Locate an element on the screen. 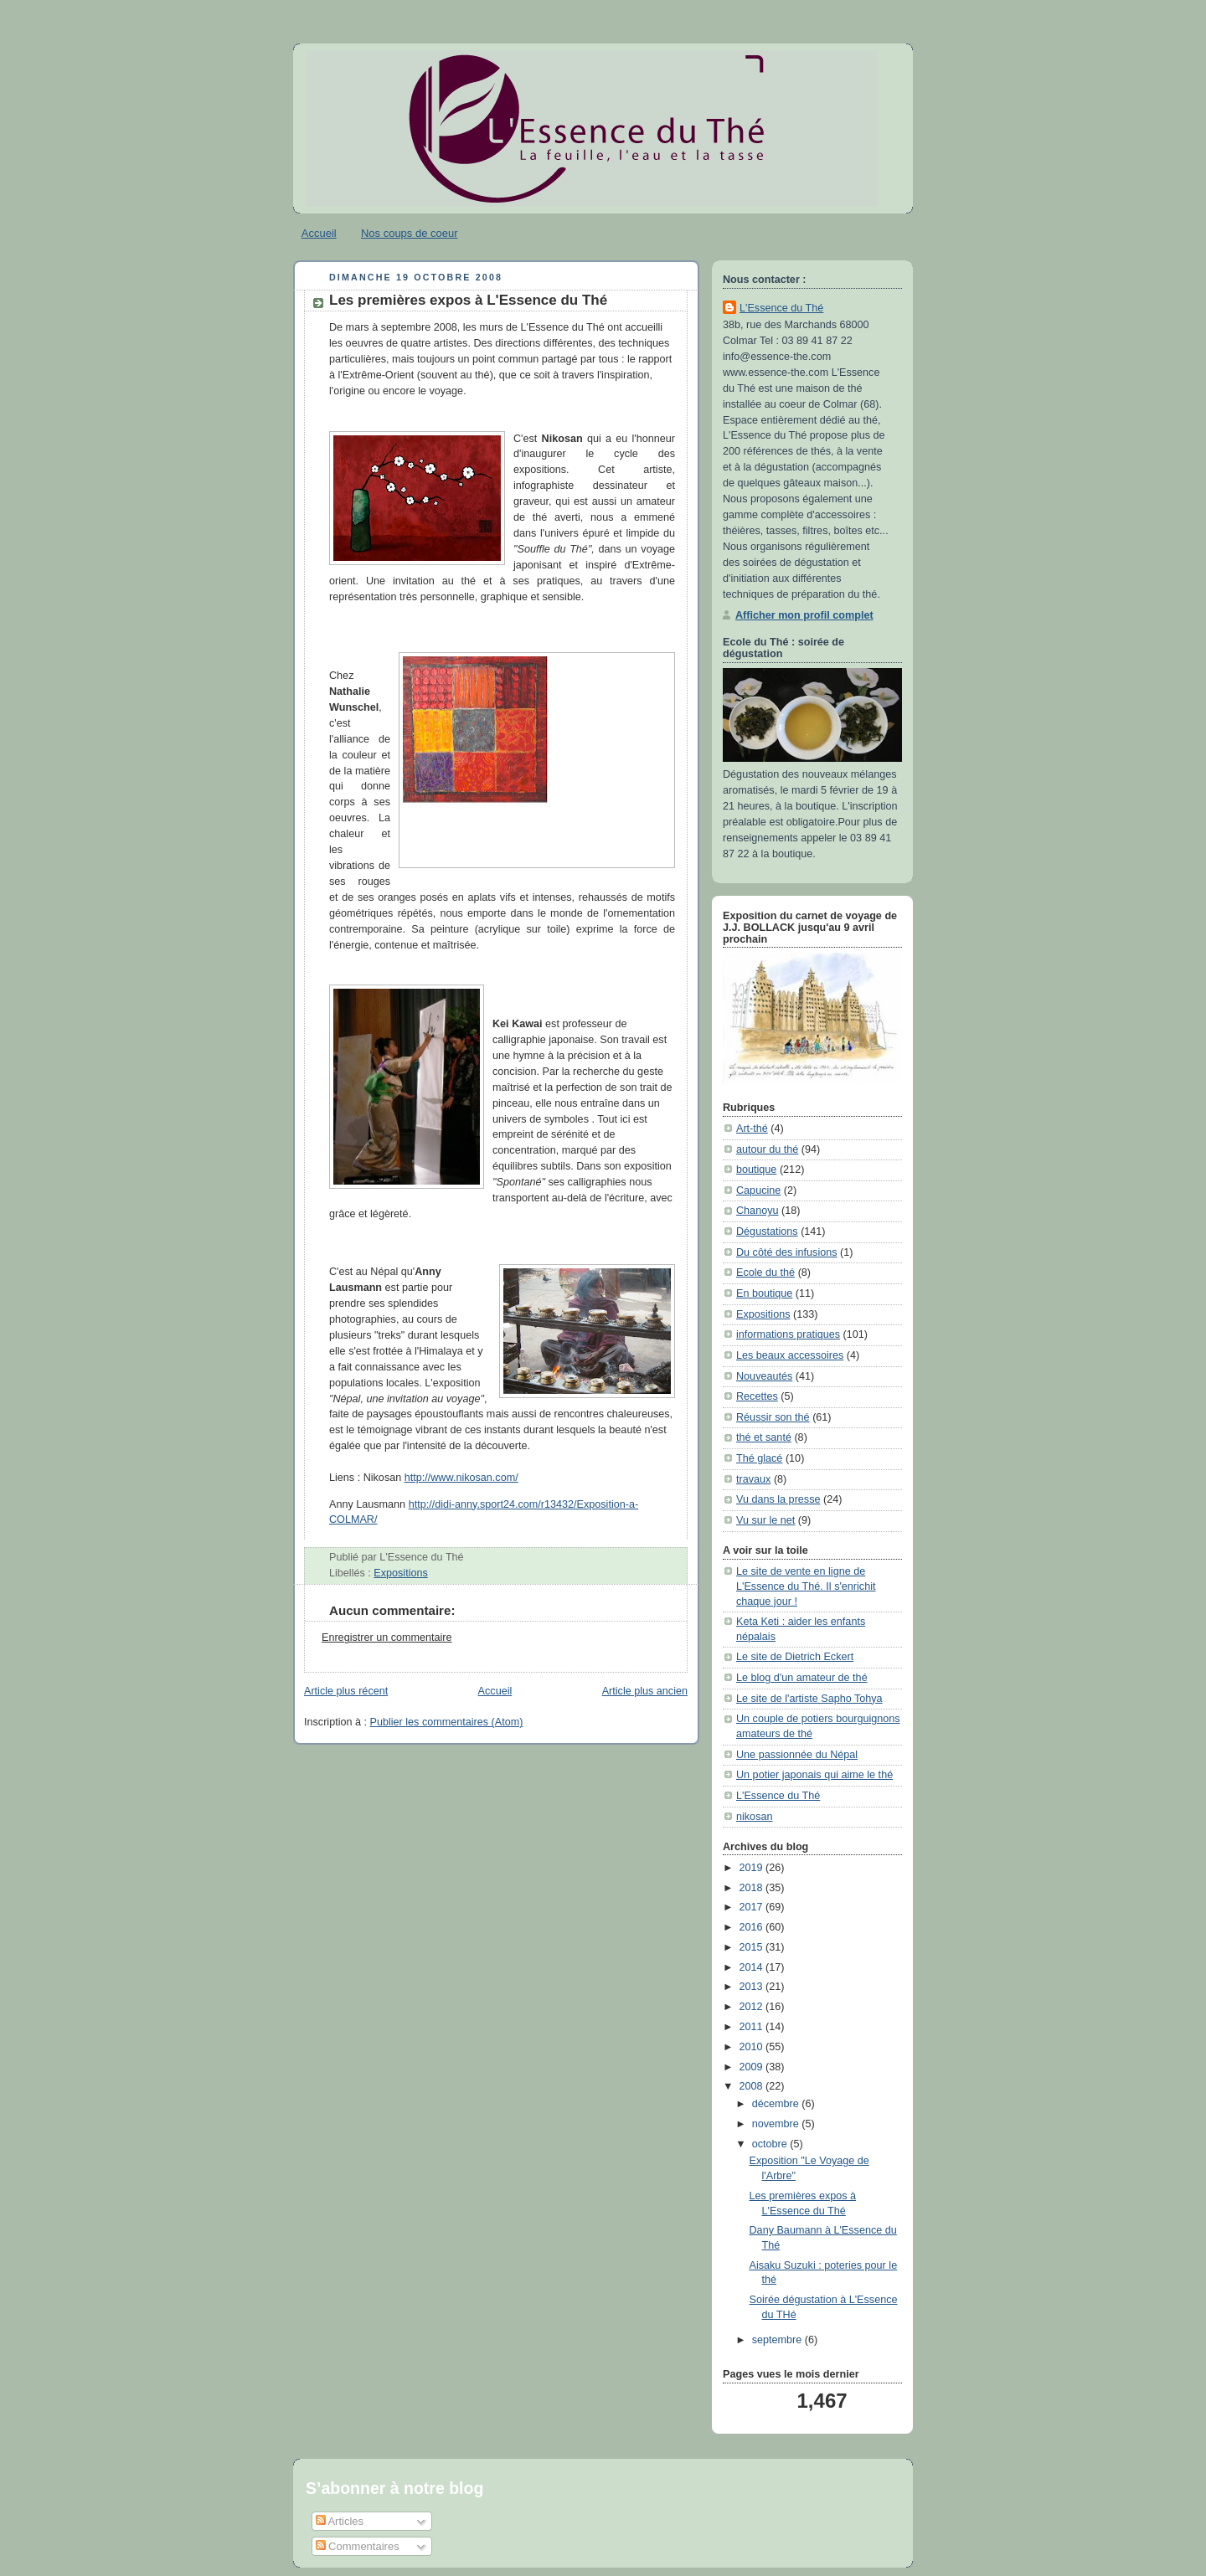 The image size is (1206, 2576). octobre is located at coordinates (771, 2144).